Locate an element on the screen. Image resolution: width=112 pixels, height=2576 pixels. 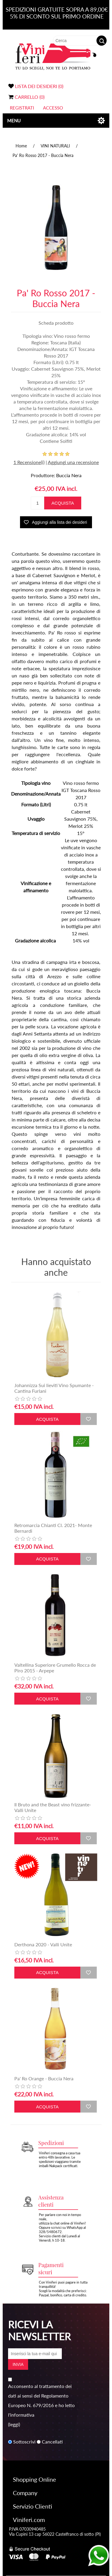
Cancellati is located at coordinates (52, 2442).